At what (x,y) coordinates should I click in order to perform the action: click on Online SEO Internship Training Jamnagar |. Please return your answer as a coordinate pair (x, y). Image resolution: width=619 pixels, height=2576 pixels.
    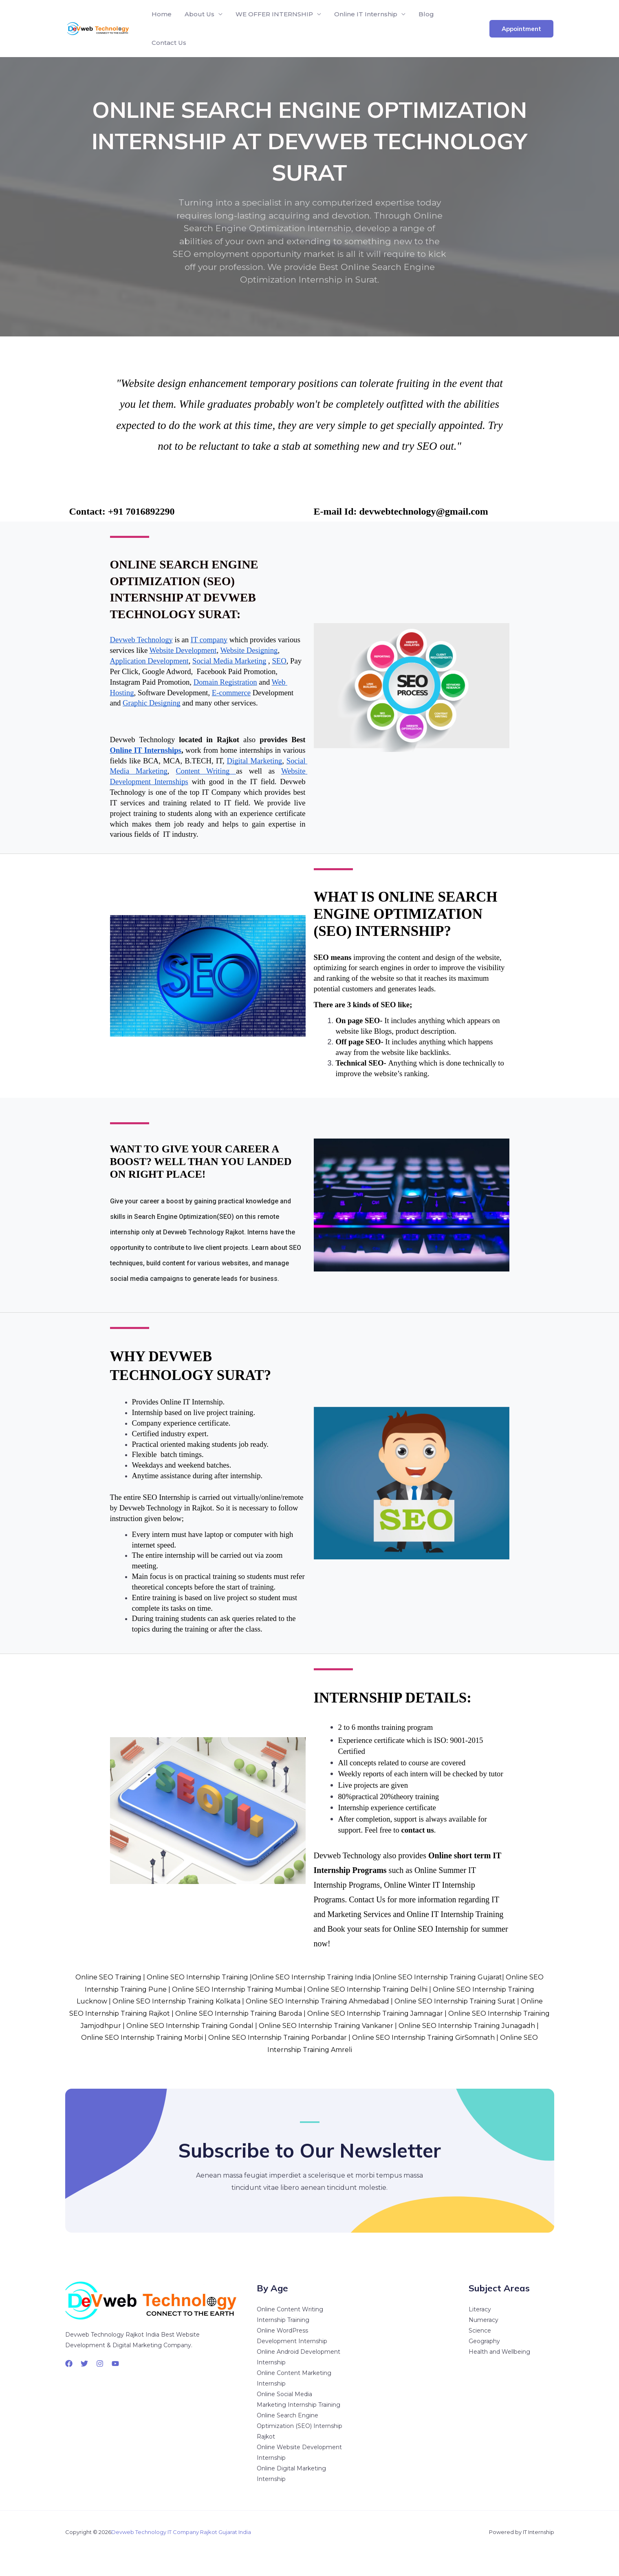
    Looking at the image, I should click on (377, 2013).